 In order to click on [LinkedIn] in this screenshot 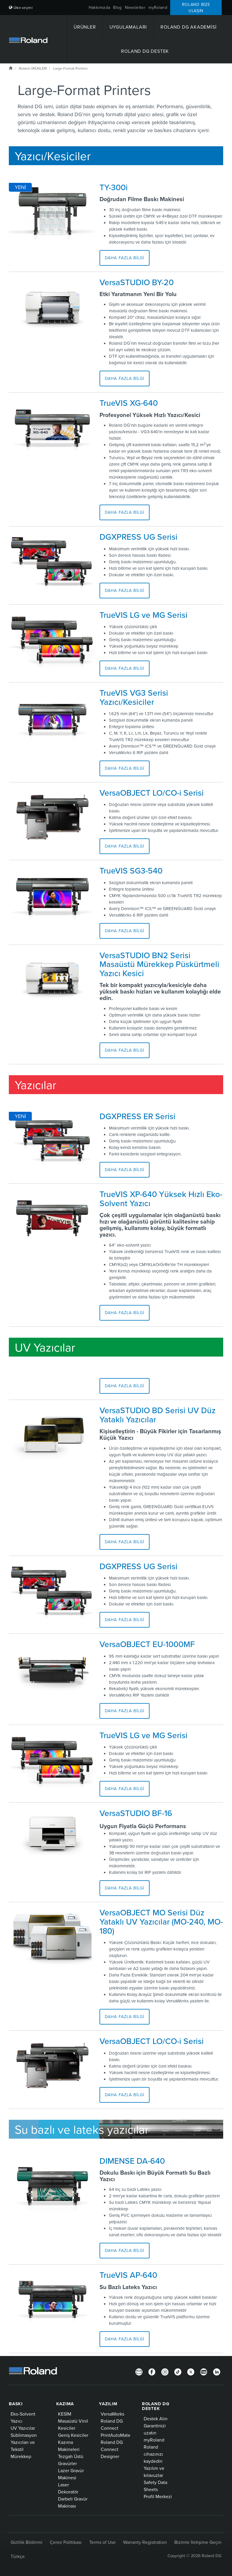, I will do `click(216, 2371)`.